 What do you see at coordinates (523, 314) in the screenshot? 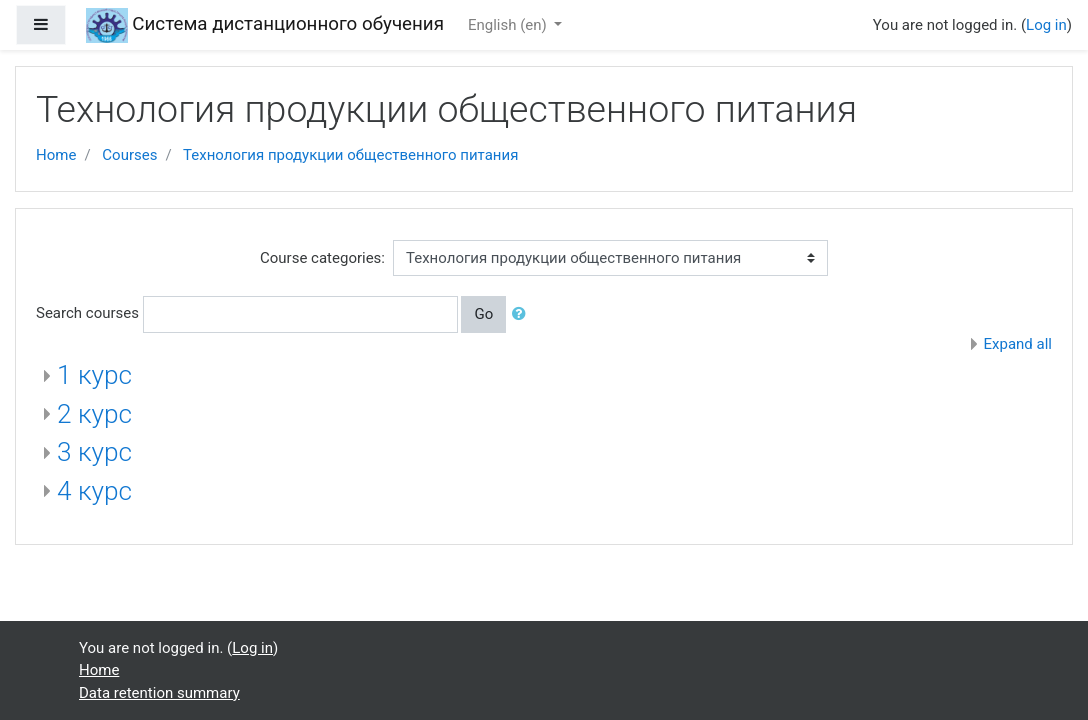
I see `[button]` at bounding box center [523, 314].